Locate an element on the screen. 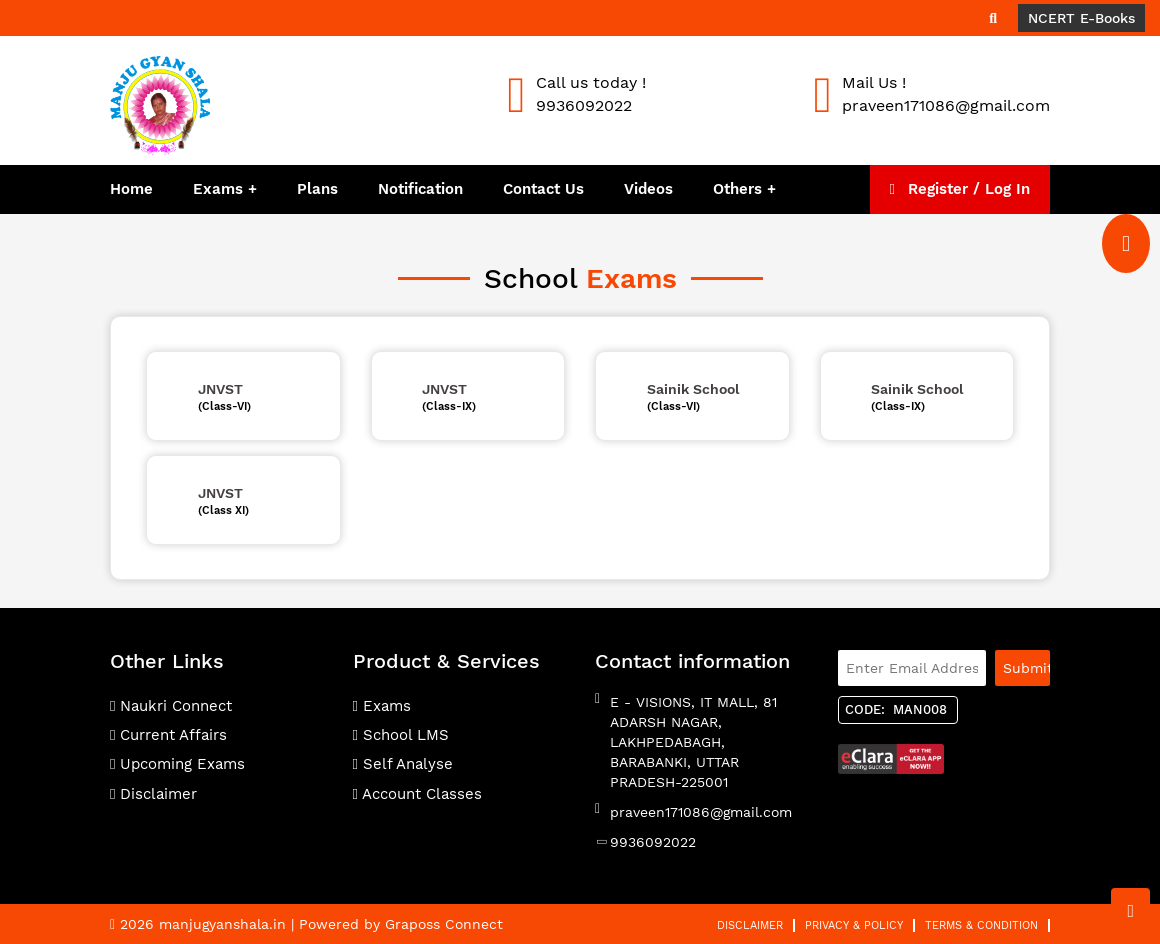 Image resolution: width=1160 pixels, height=944 pixels. Plans is located at coordinates (317, 189).